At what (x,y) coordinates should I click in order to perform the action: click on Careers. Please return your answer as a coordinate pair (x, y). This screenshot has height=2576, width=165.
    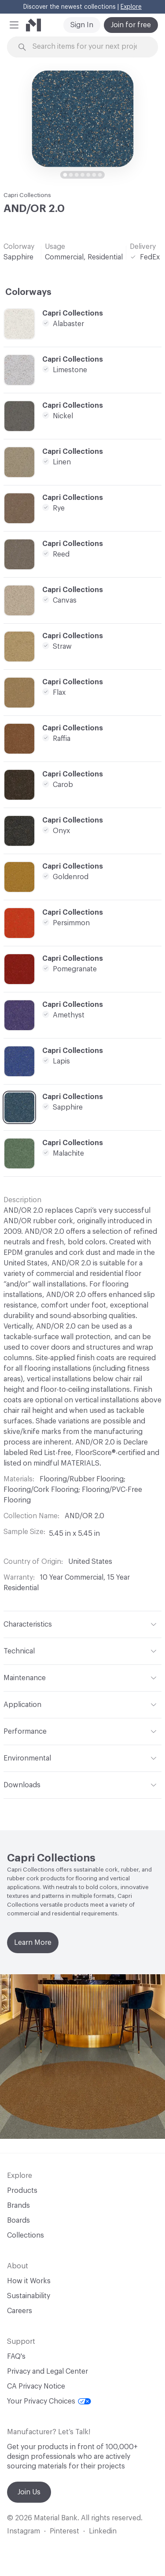
    Looking at the image, I should click on (19, 2310).